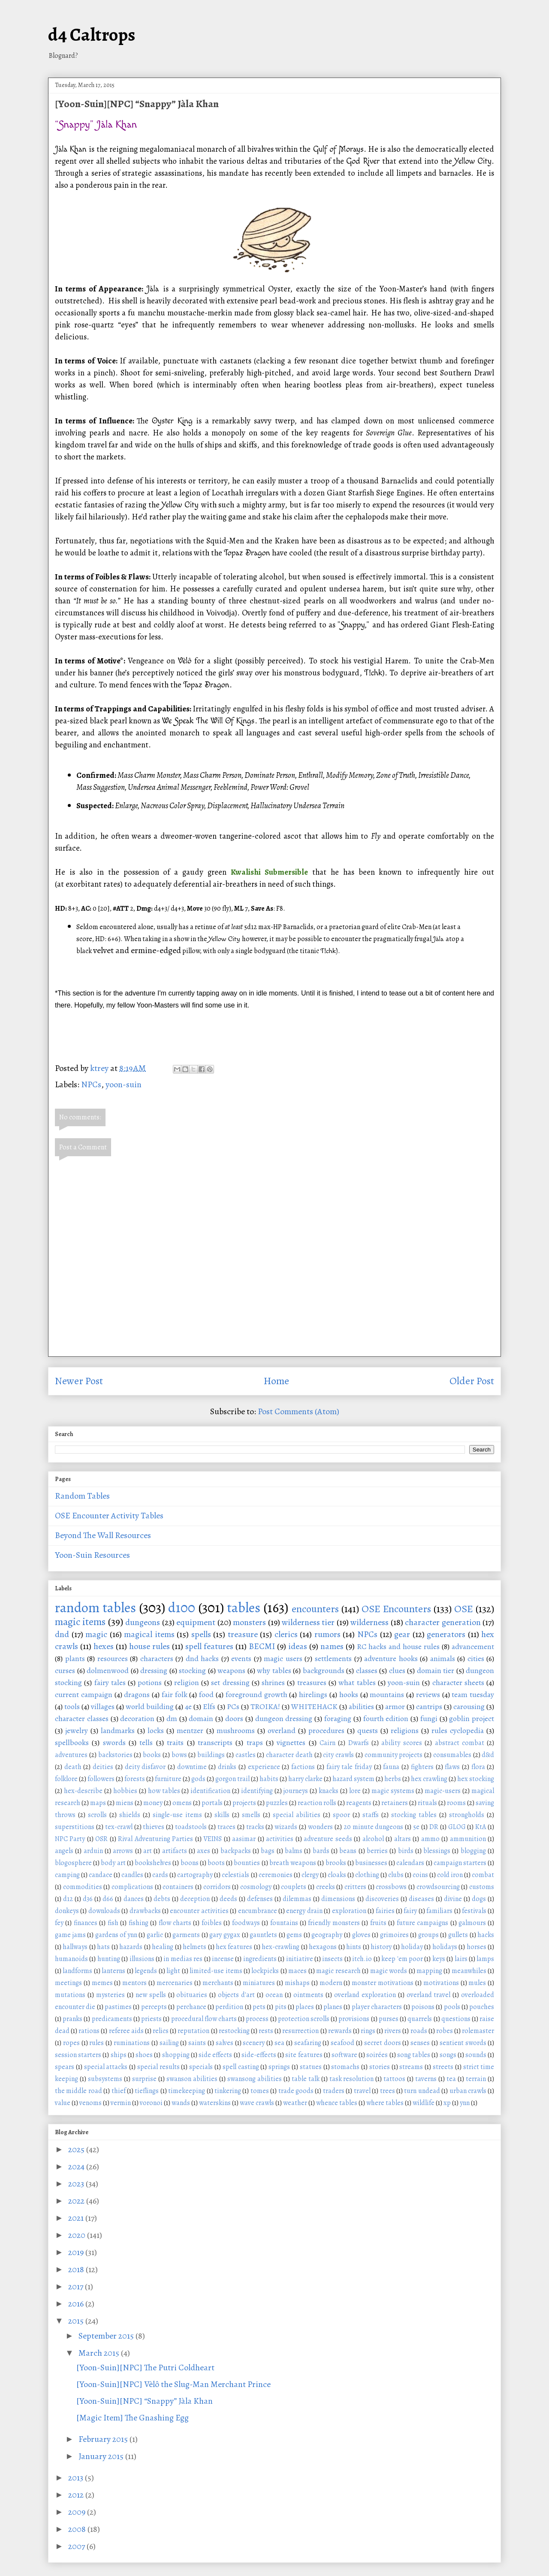 The image size is (549, 2576). Describe the element at coordinates (469, 1971) in the screenshot. I see `meanwhiles` at that location.